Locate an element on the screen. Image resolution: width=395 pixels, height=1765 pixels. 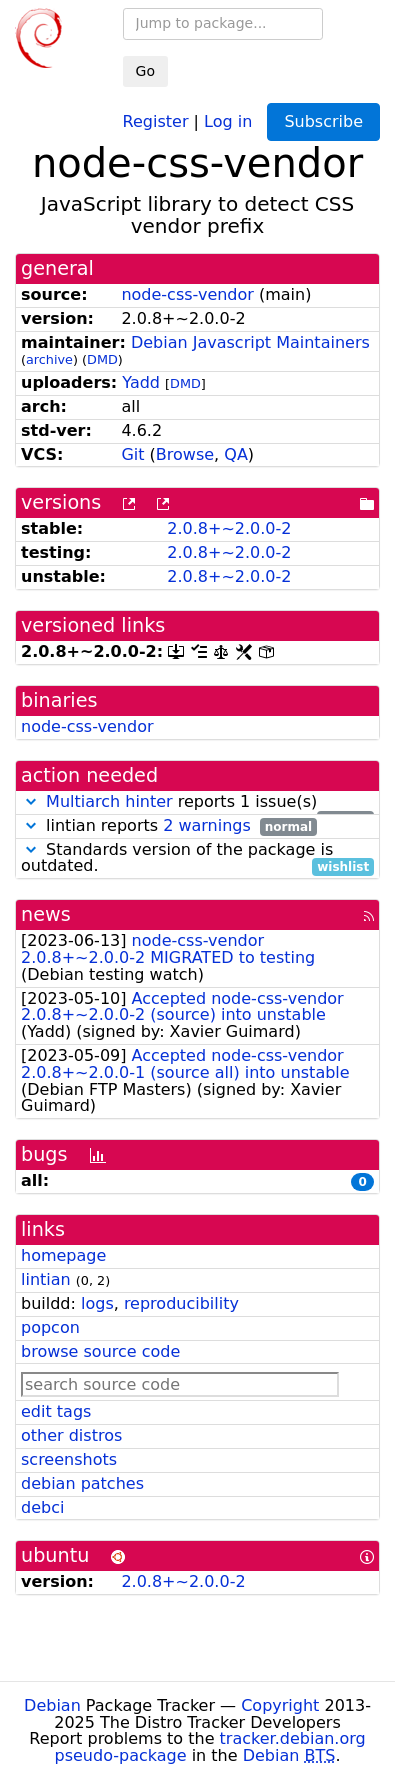
lintian is located at coordinates (46, 1279).